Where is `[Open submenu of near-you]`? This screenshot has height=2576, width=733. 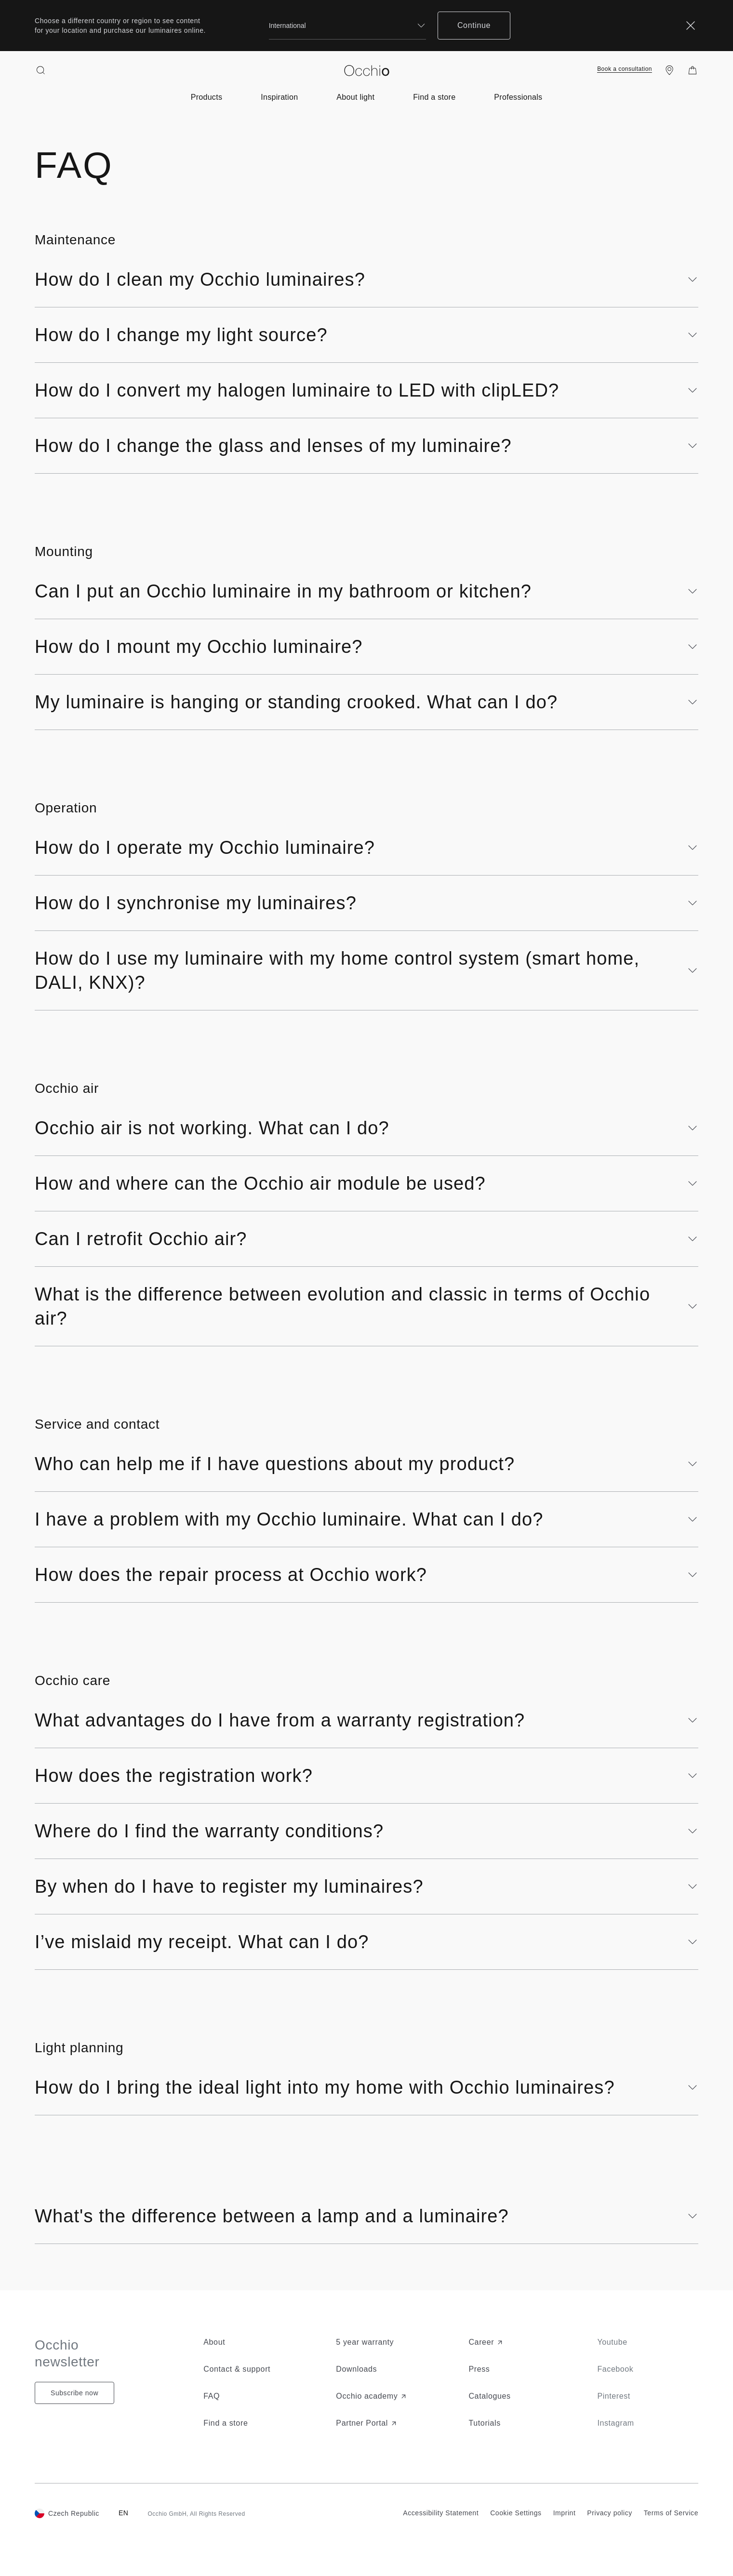
[Open submenu of near-you] is located at coordinates (434, 97).